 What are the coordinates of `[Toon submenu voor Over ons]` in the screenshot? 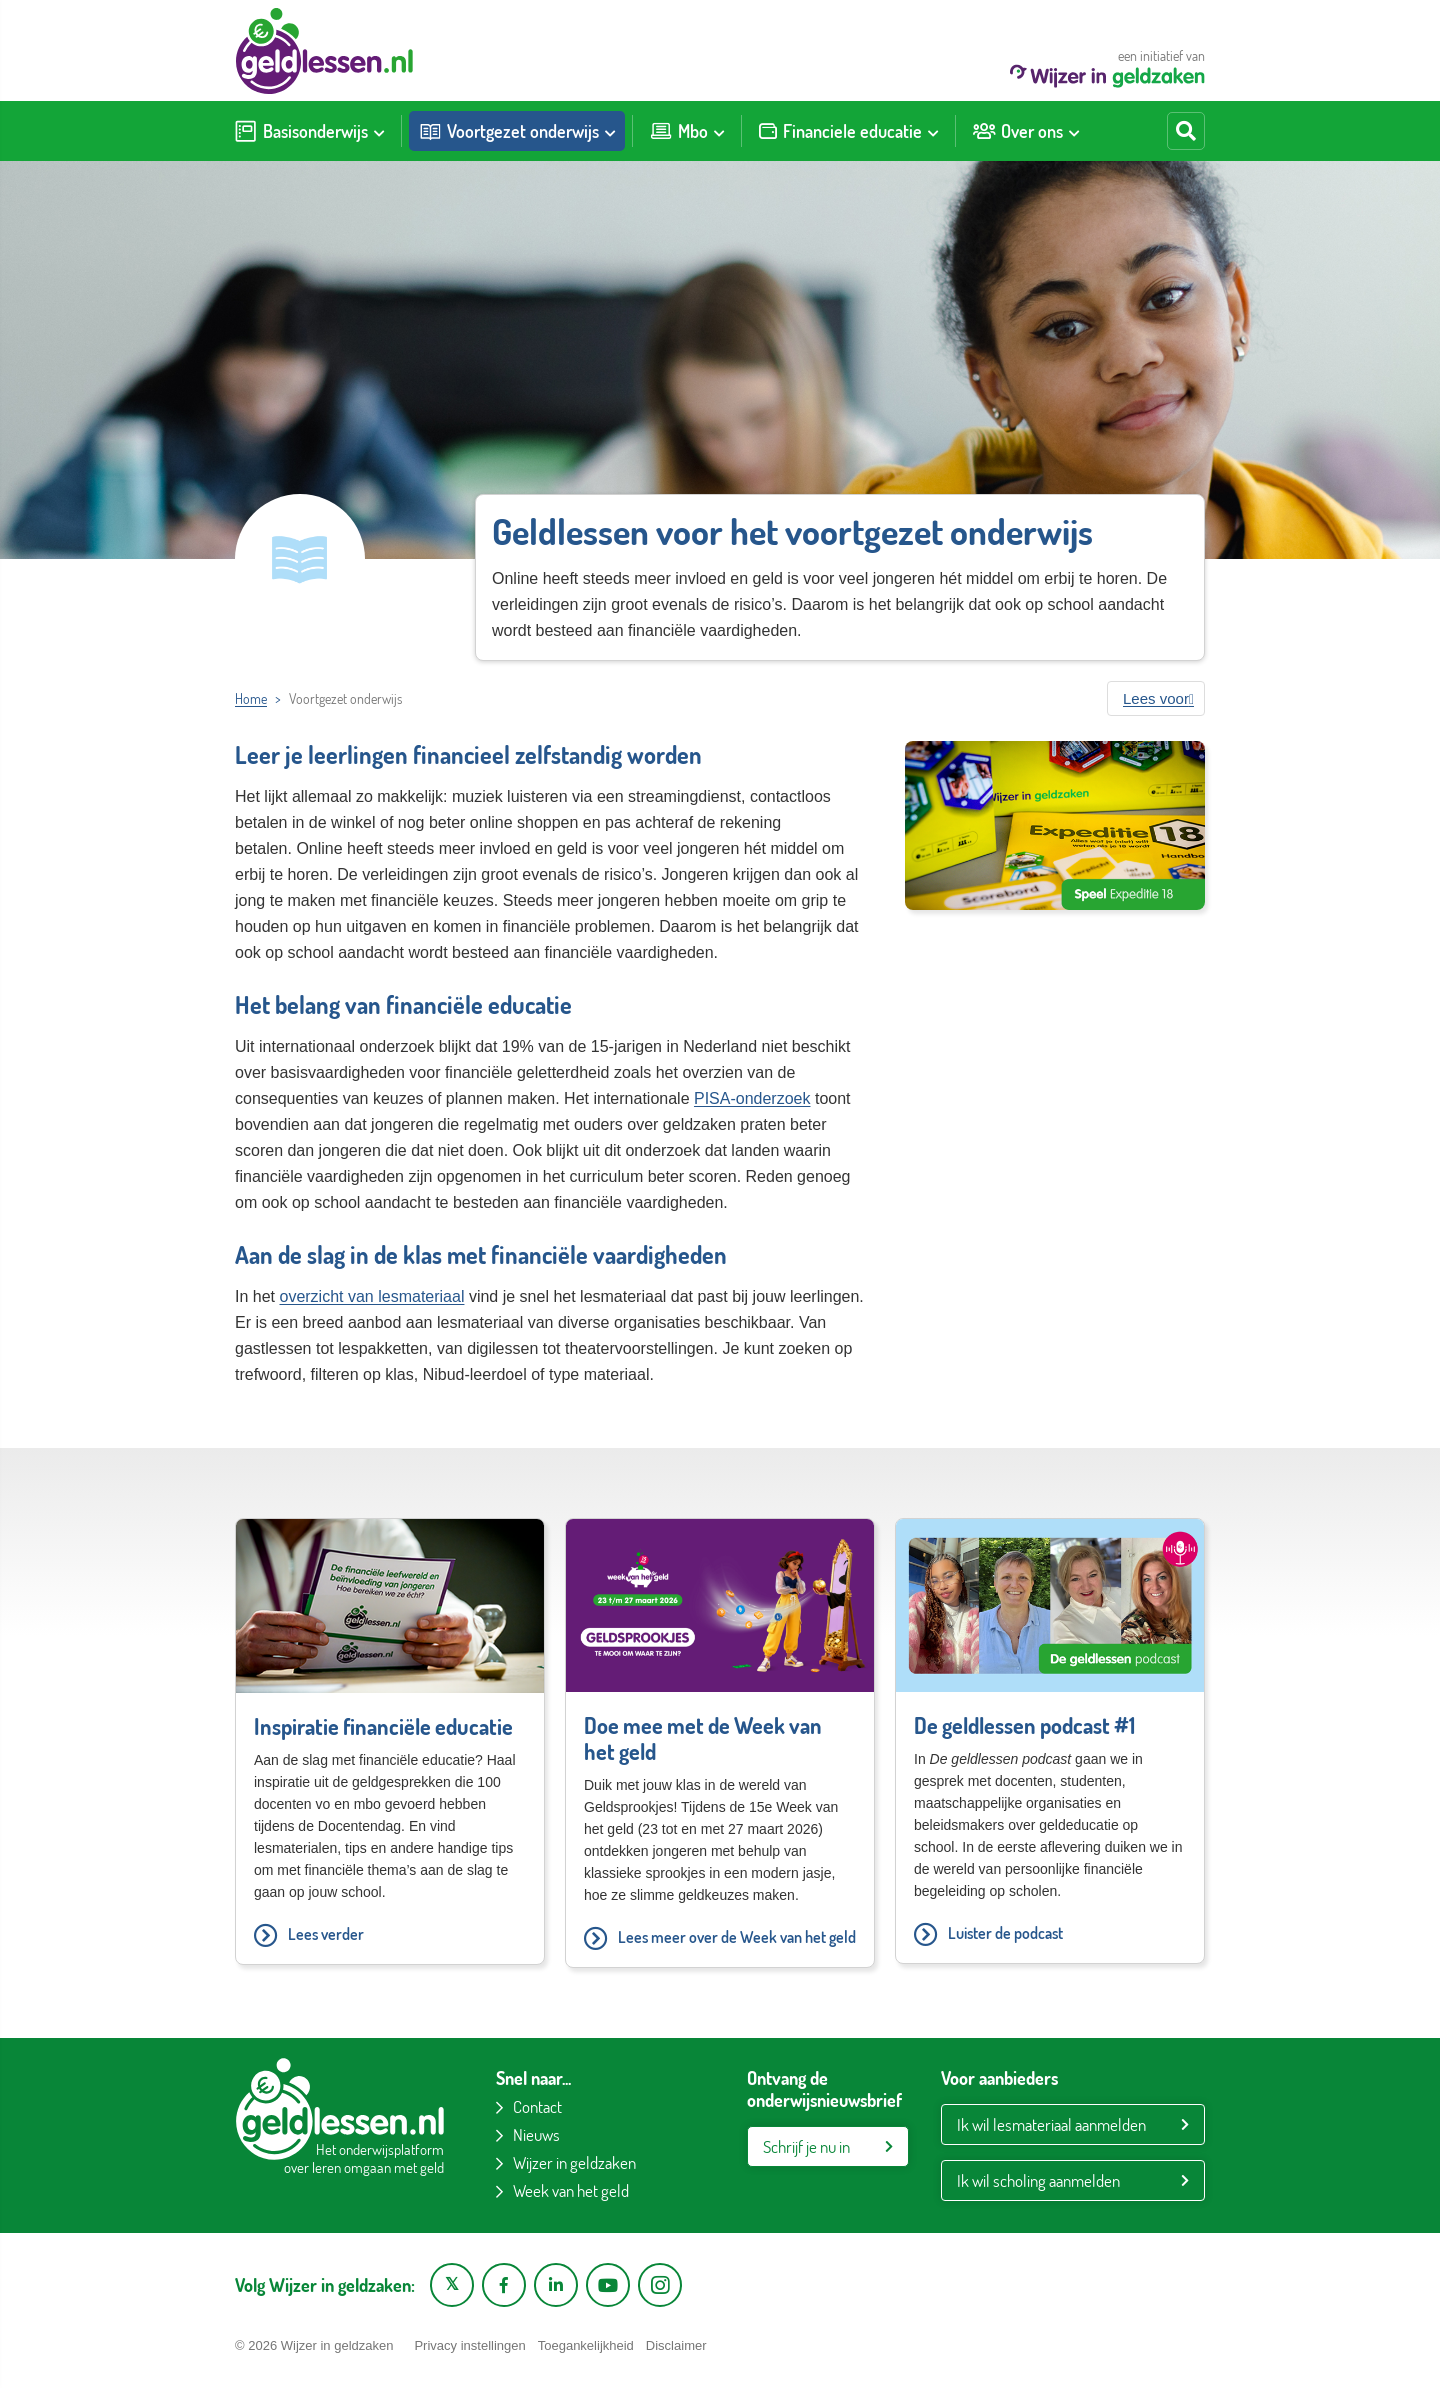 It's located at (1074, 131).